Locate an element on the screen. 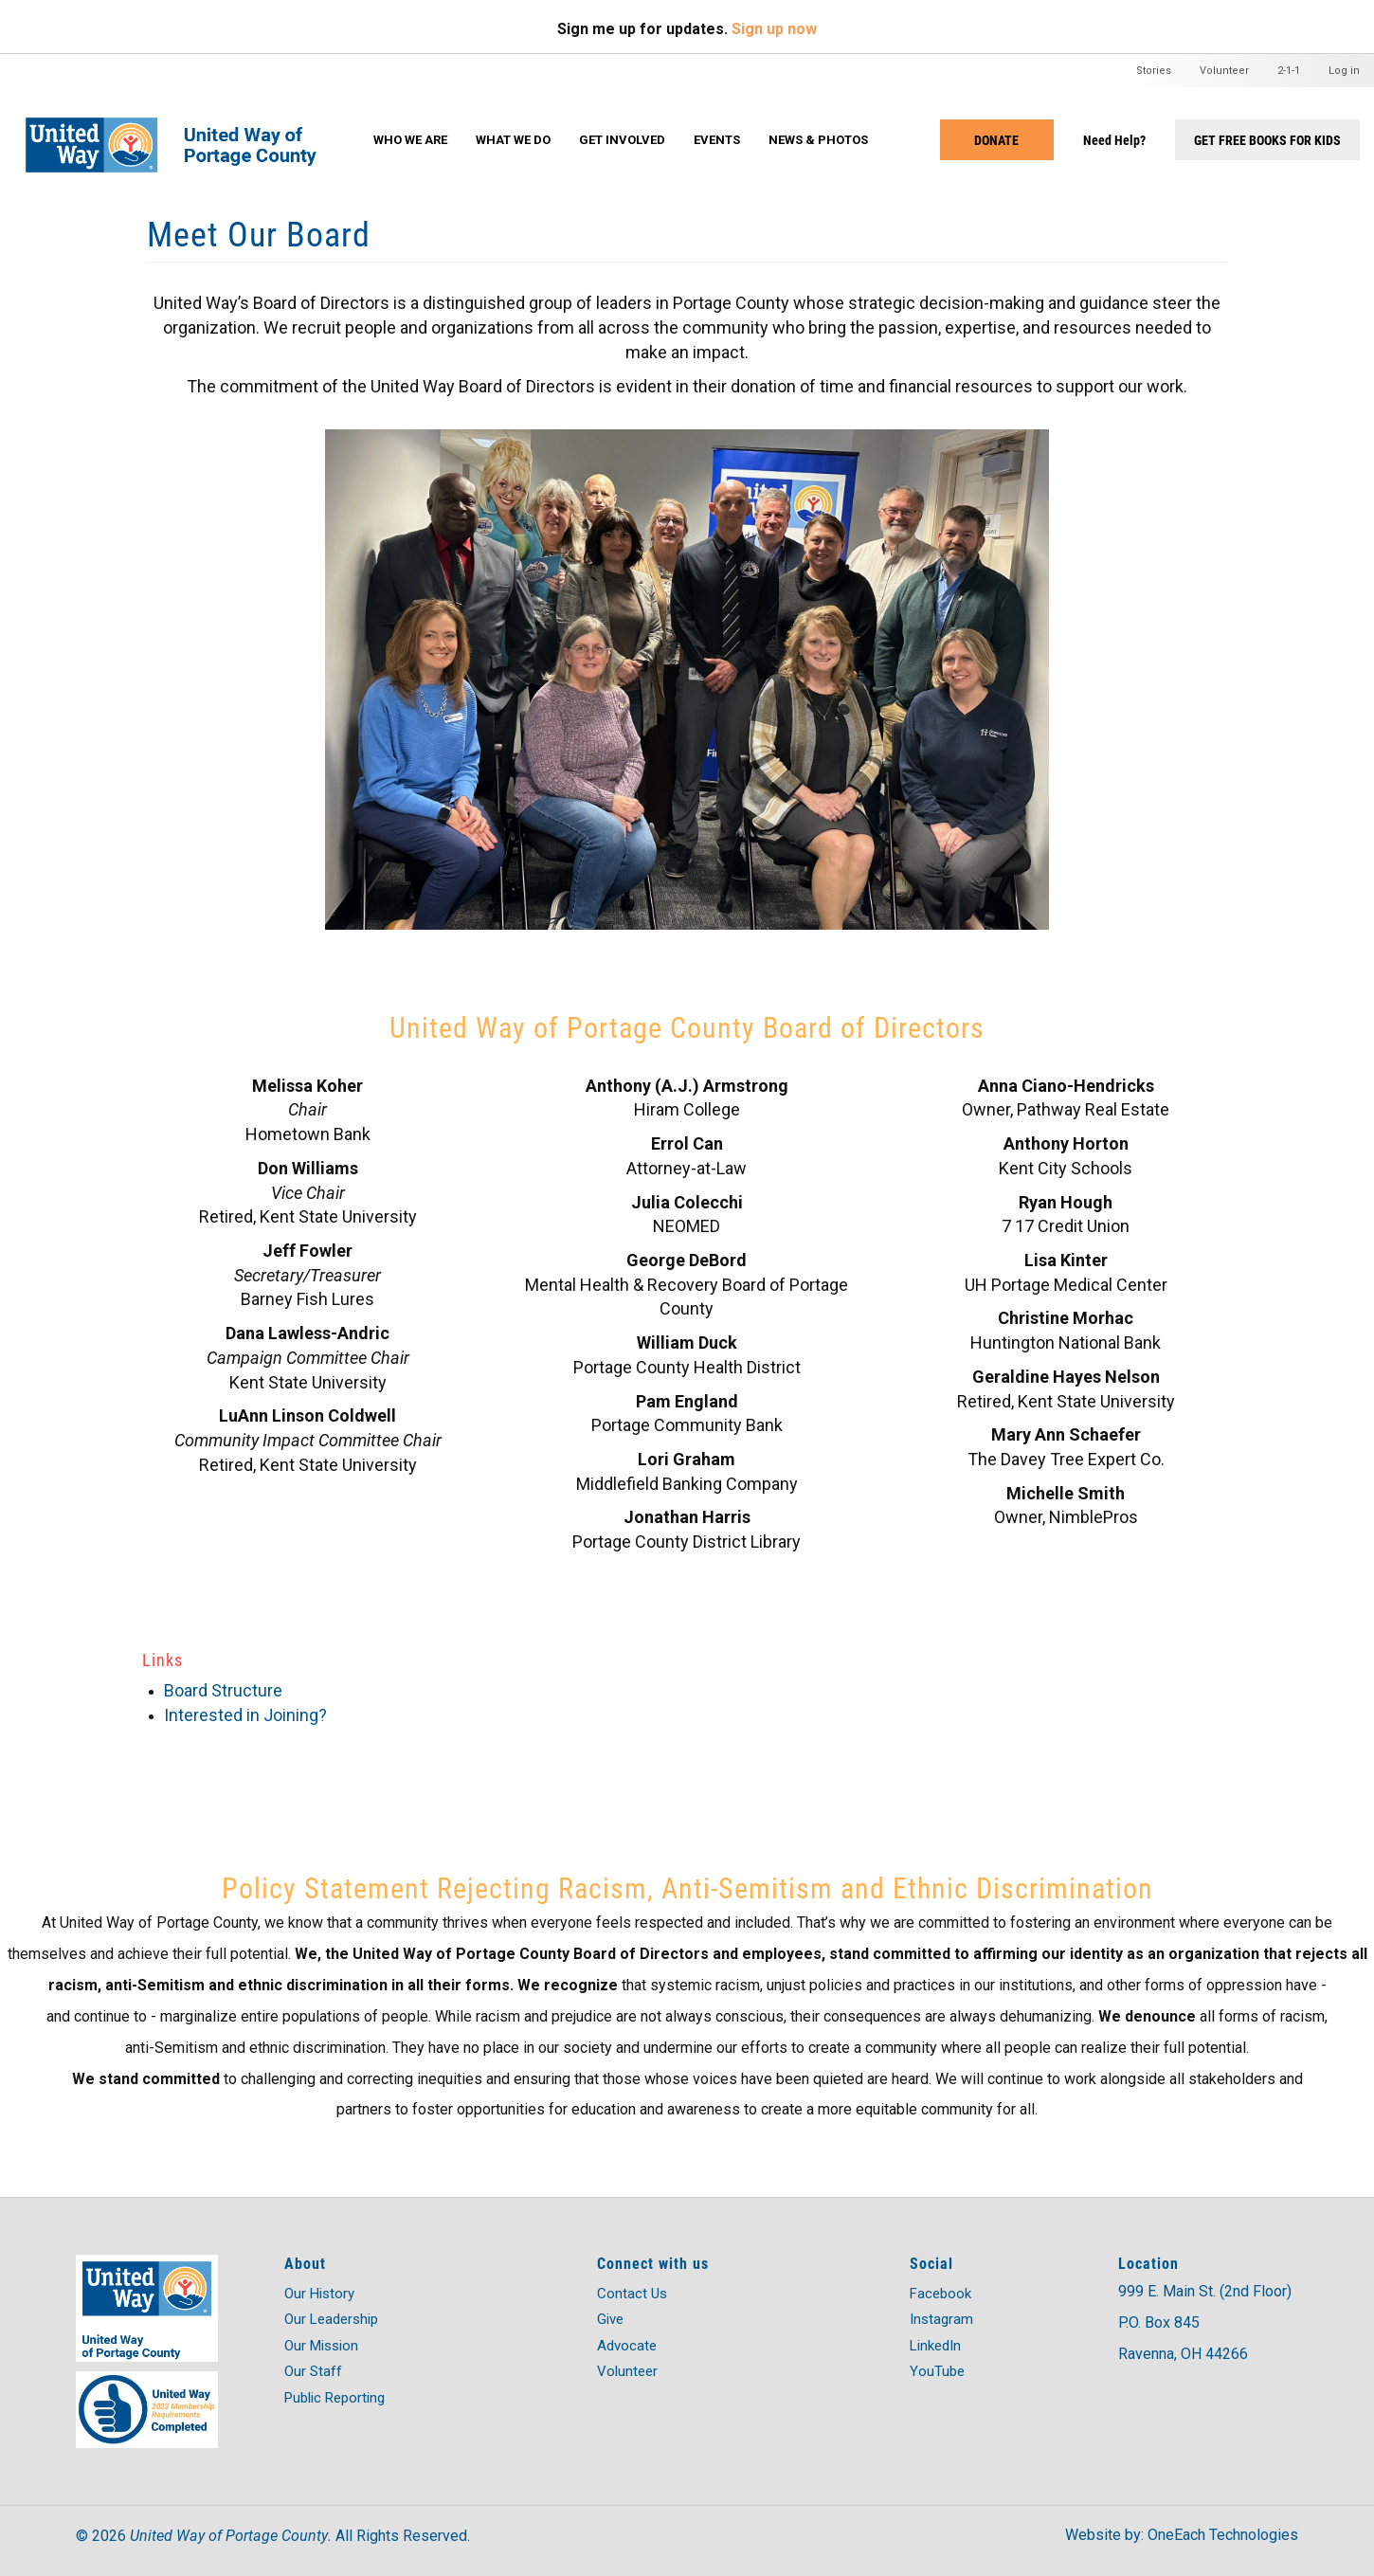 This screenshot has width=1374, height=2576. YouTube is located at coordinates (937, 2371).